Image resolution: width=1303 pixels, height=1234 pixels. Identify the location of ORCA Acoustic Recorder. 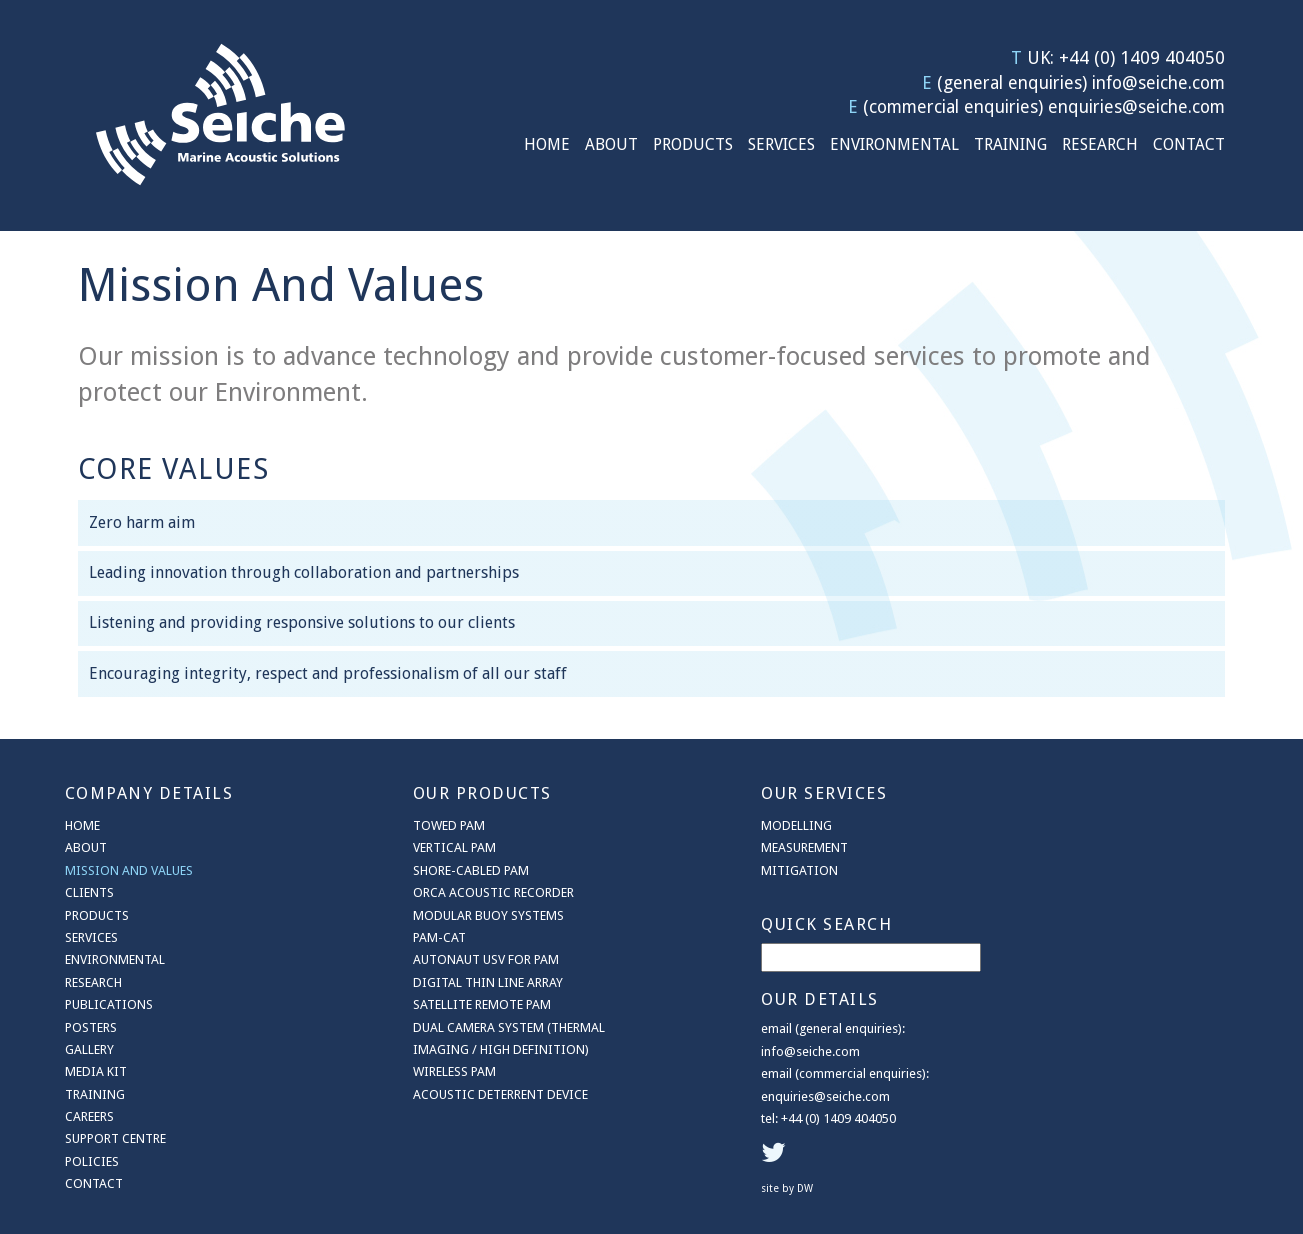
(471, 891).